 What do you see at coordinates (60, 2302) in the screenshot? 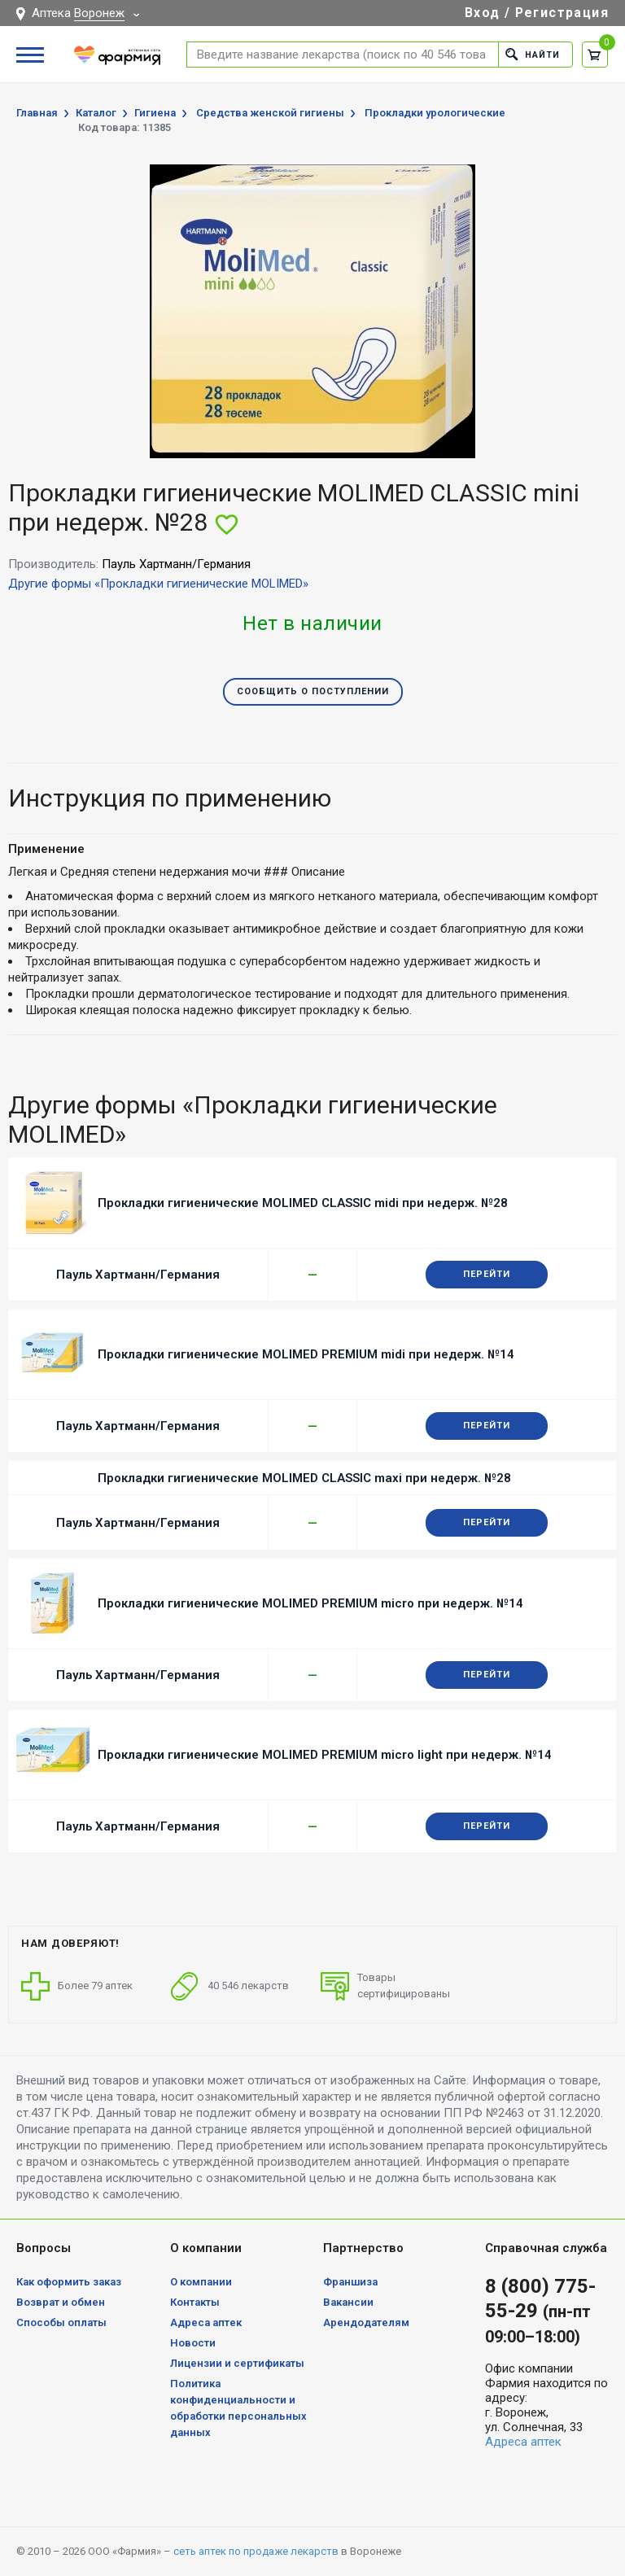
I see `Возврат и обмен` at bounding box center [60, 2302].